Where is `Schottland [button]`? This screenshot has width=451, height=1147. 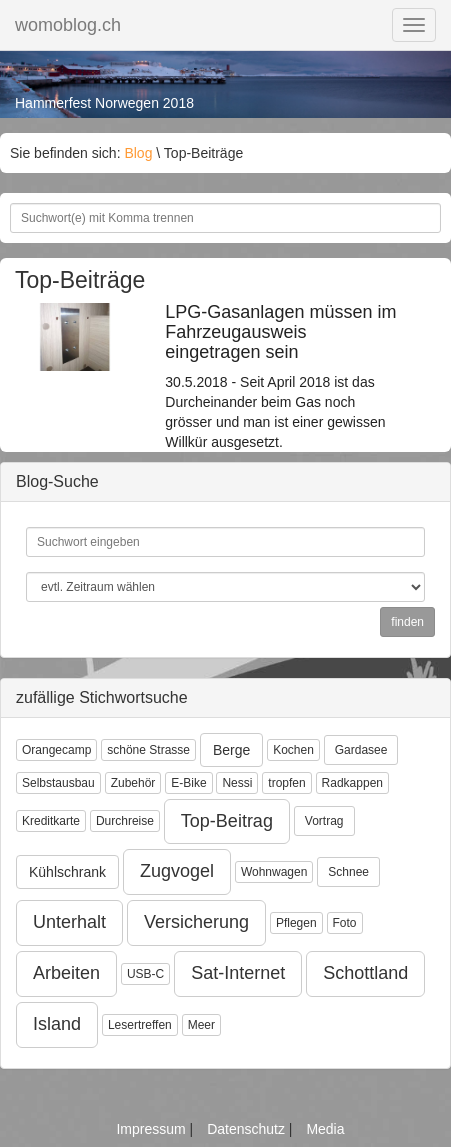
Schottland [button] is located at coordinates (365, 973).